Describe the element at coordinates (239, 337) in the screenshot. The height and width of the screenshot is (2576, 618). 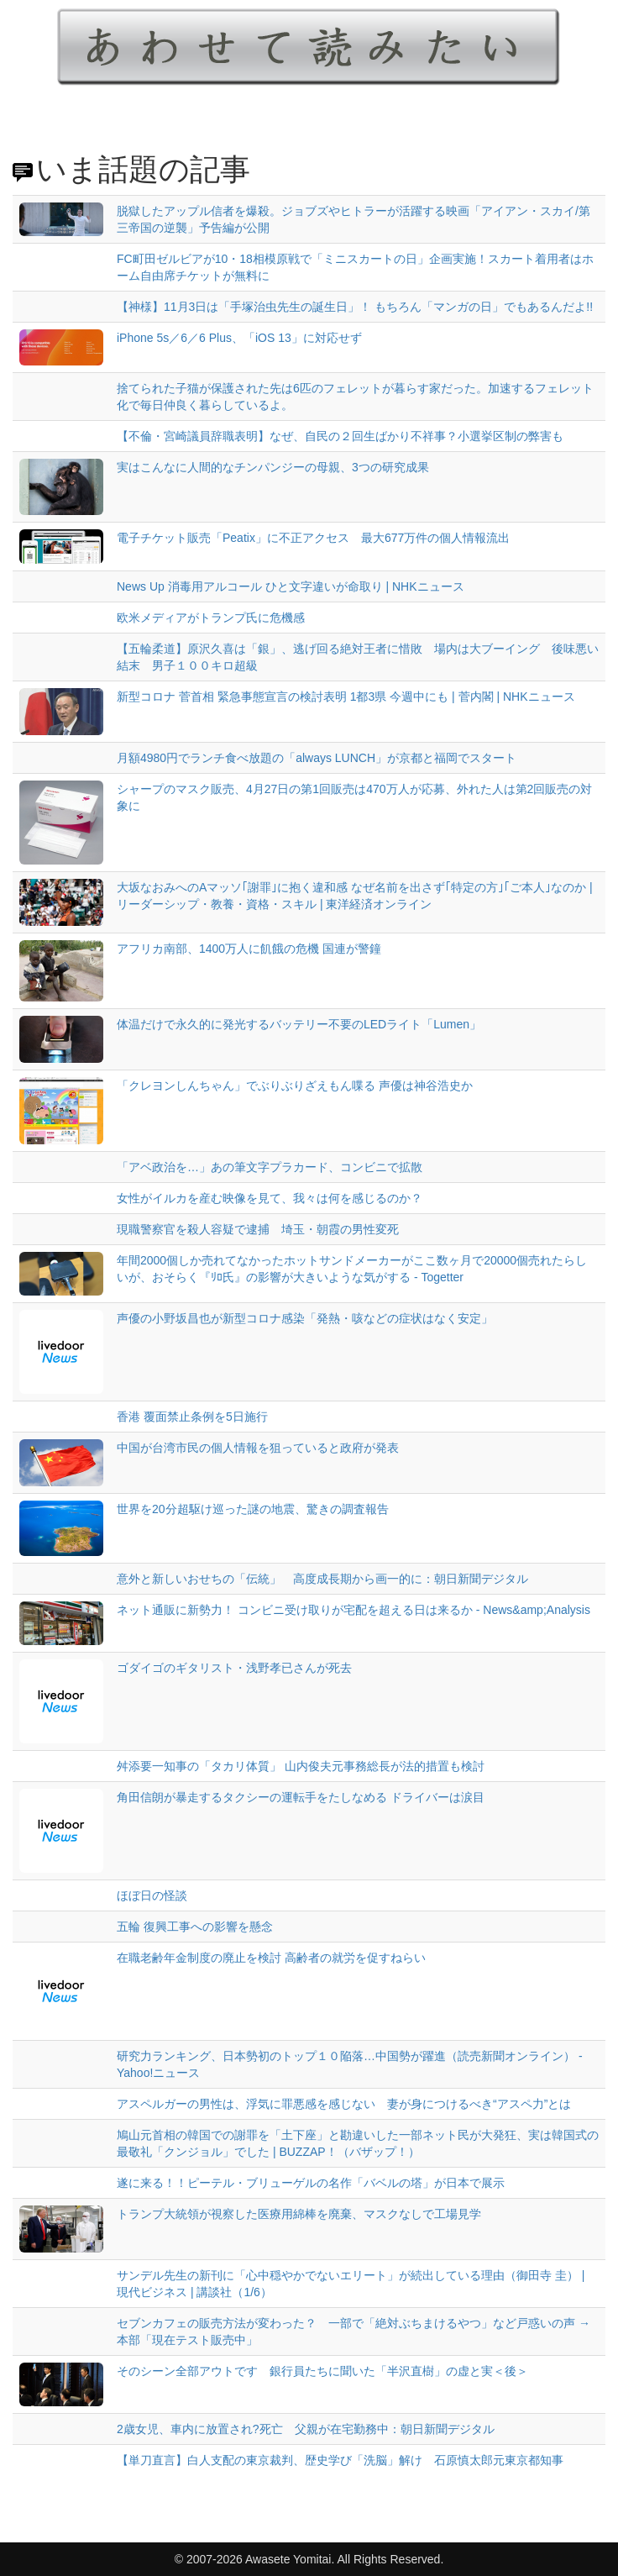
I see `iPhone 5s／6／6 Plus、「iOS 13」に対応せず` at that location.